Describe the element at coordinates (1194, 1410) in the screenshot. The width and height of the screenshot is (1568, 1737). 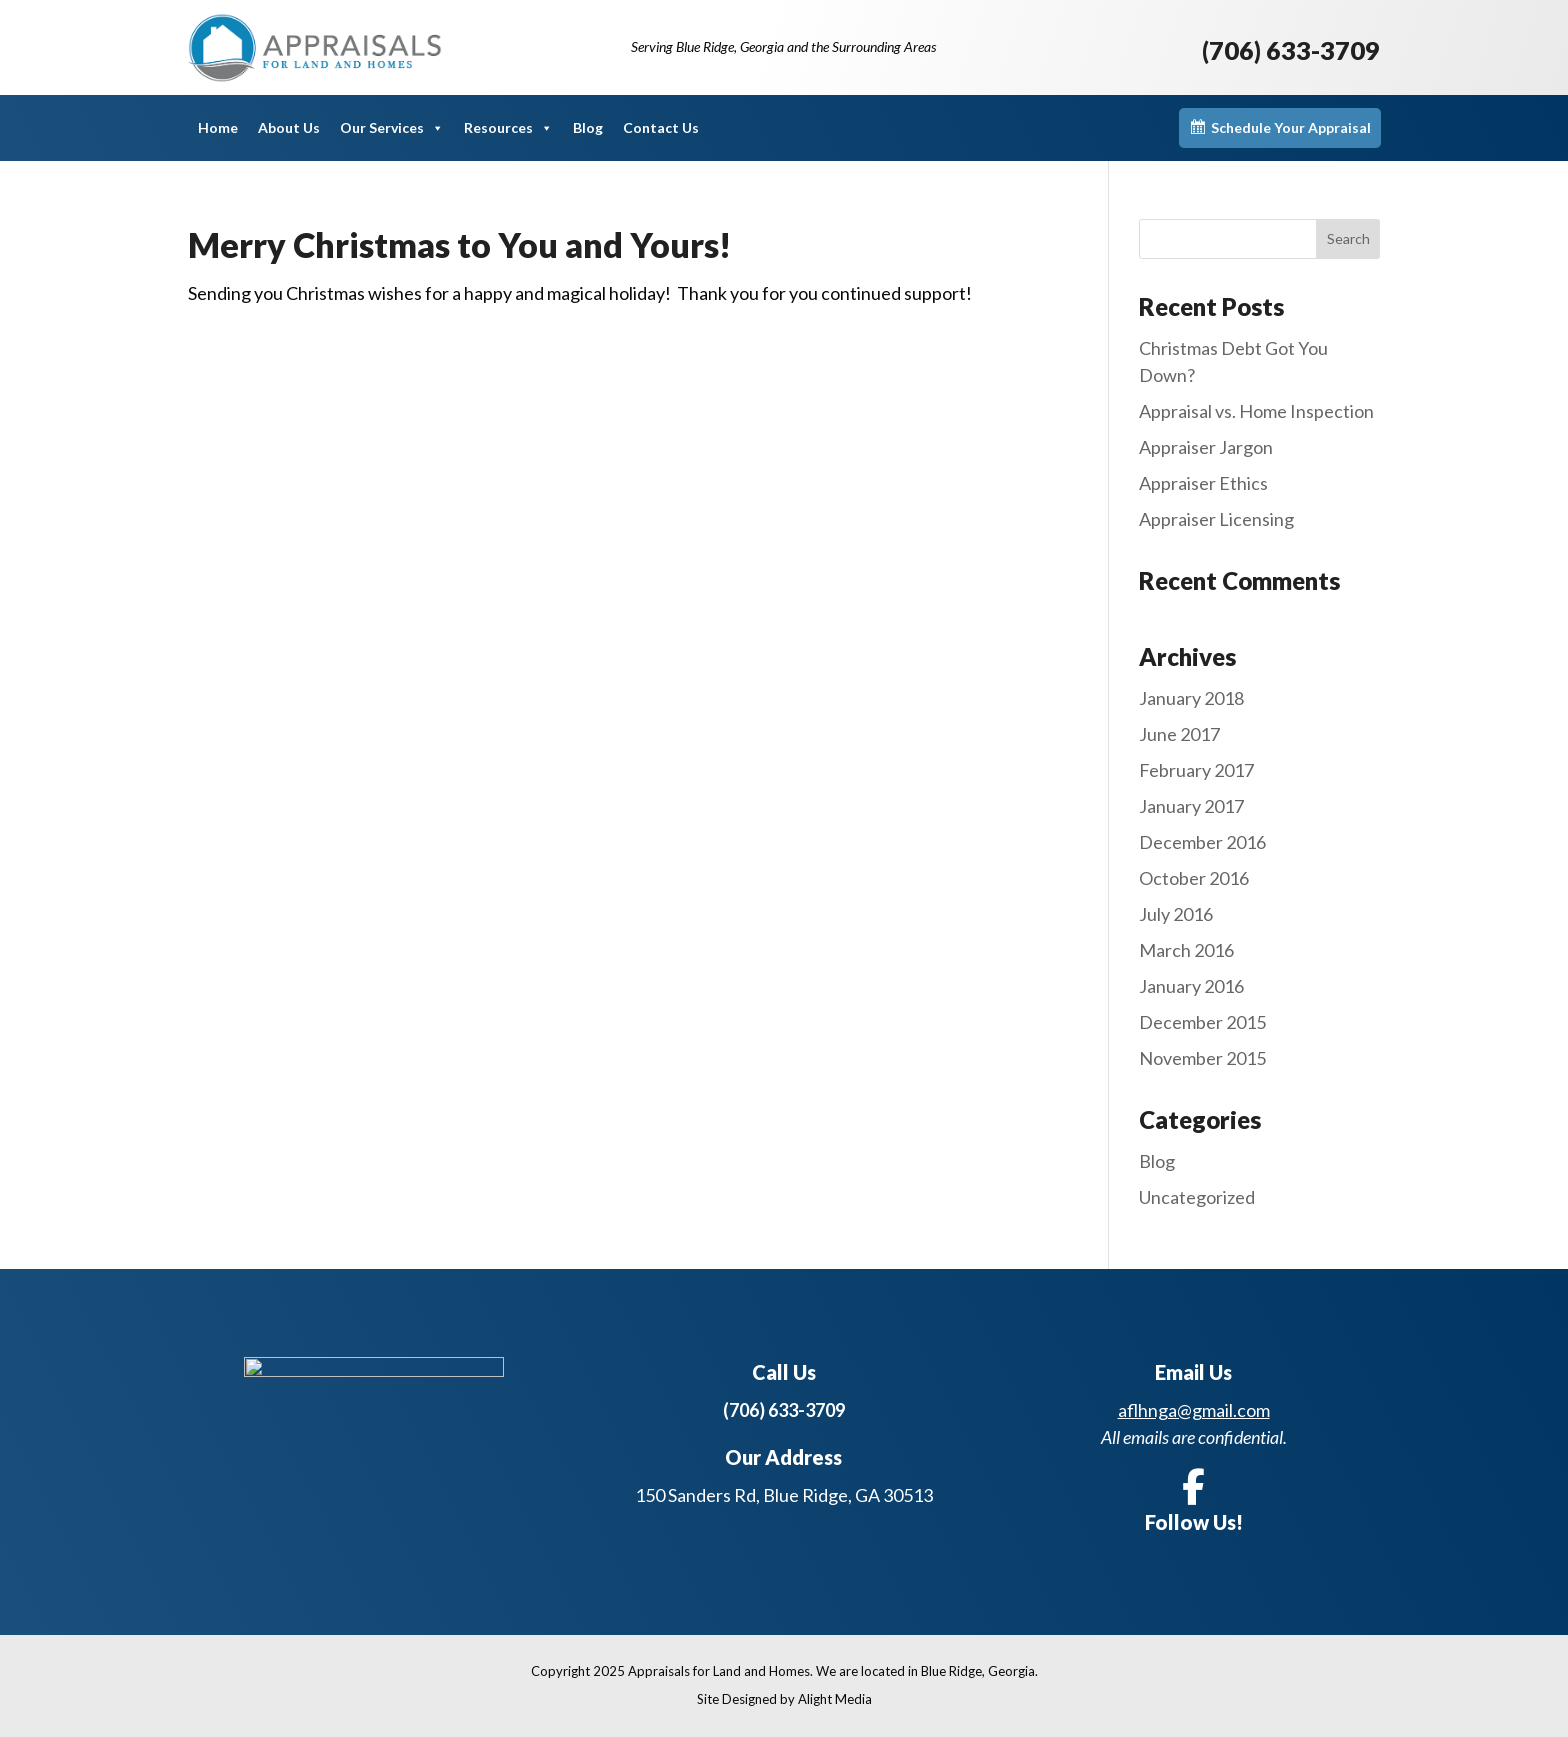
I see `aflhnga@gmail.com` at that location.